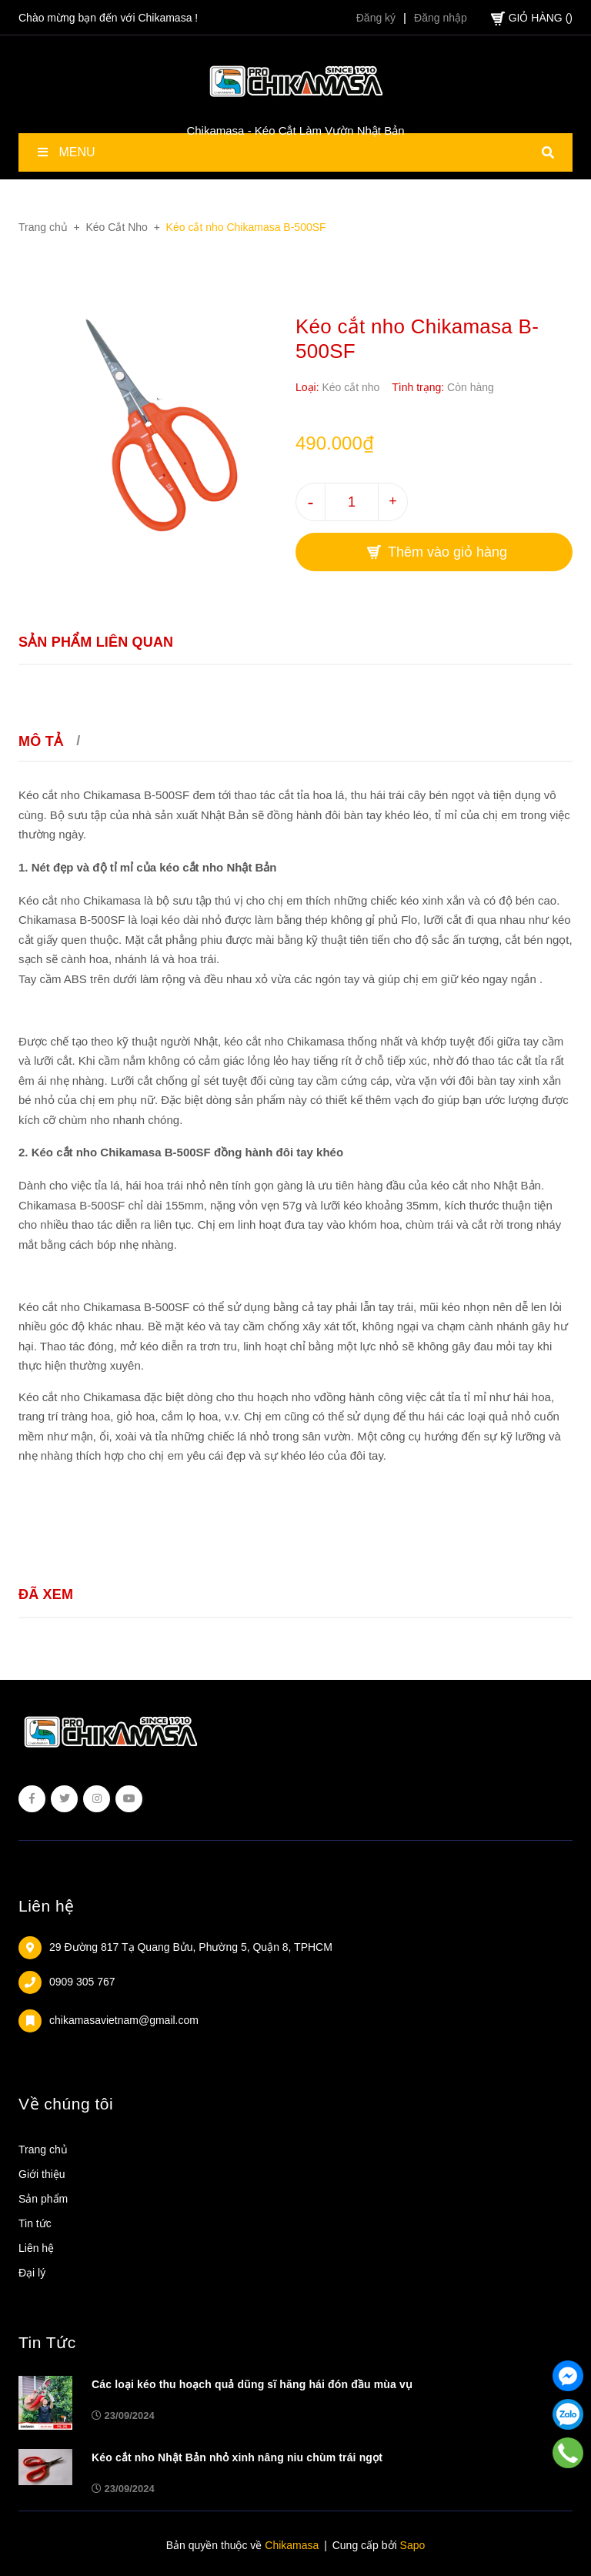 The width and height of the screenshot is (591, 2576). What do you see at coordinates (124, 2020) in the screenshot?
I see `chikamasavietnam@gmail.com` at bounding box center [124, 2020].